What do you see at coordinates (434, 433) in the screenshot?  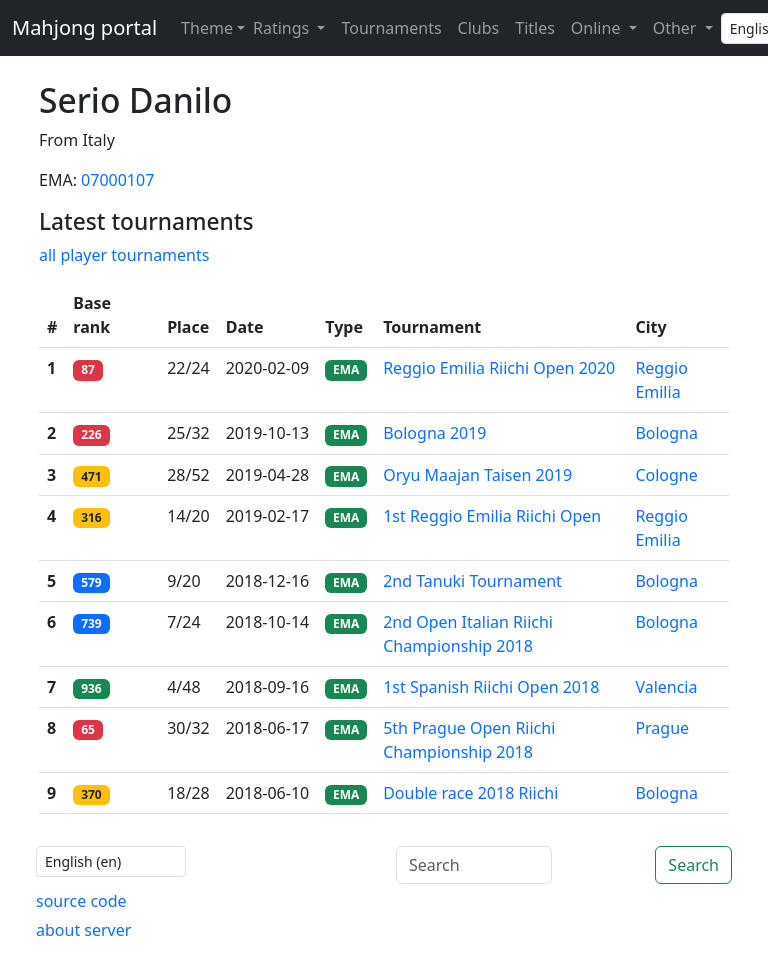 I see `Bologna 2019` at bounding box center [434, 433].